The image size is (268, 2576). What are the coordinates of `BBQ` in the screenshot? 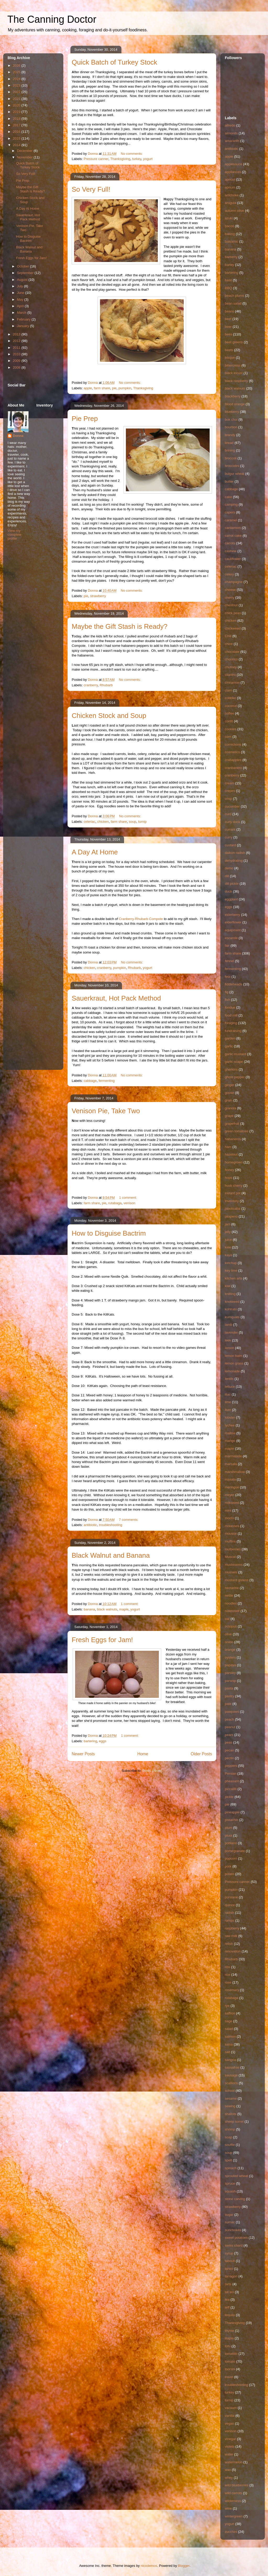 It's located at (228, 288).